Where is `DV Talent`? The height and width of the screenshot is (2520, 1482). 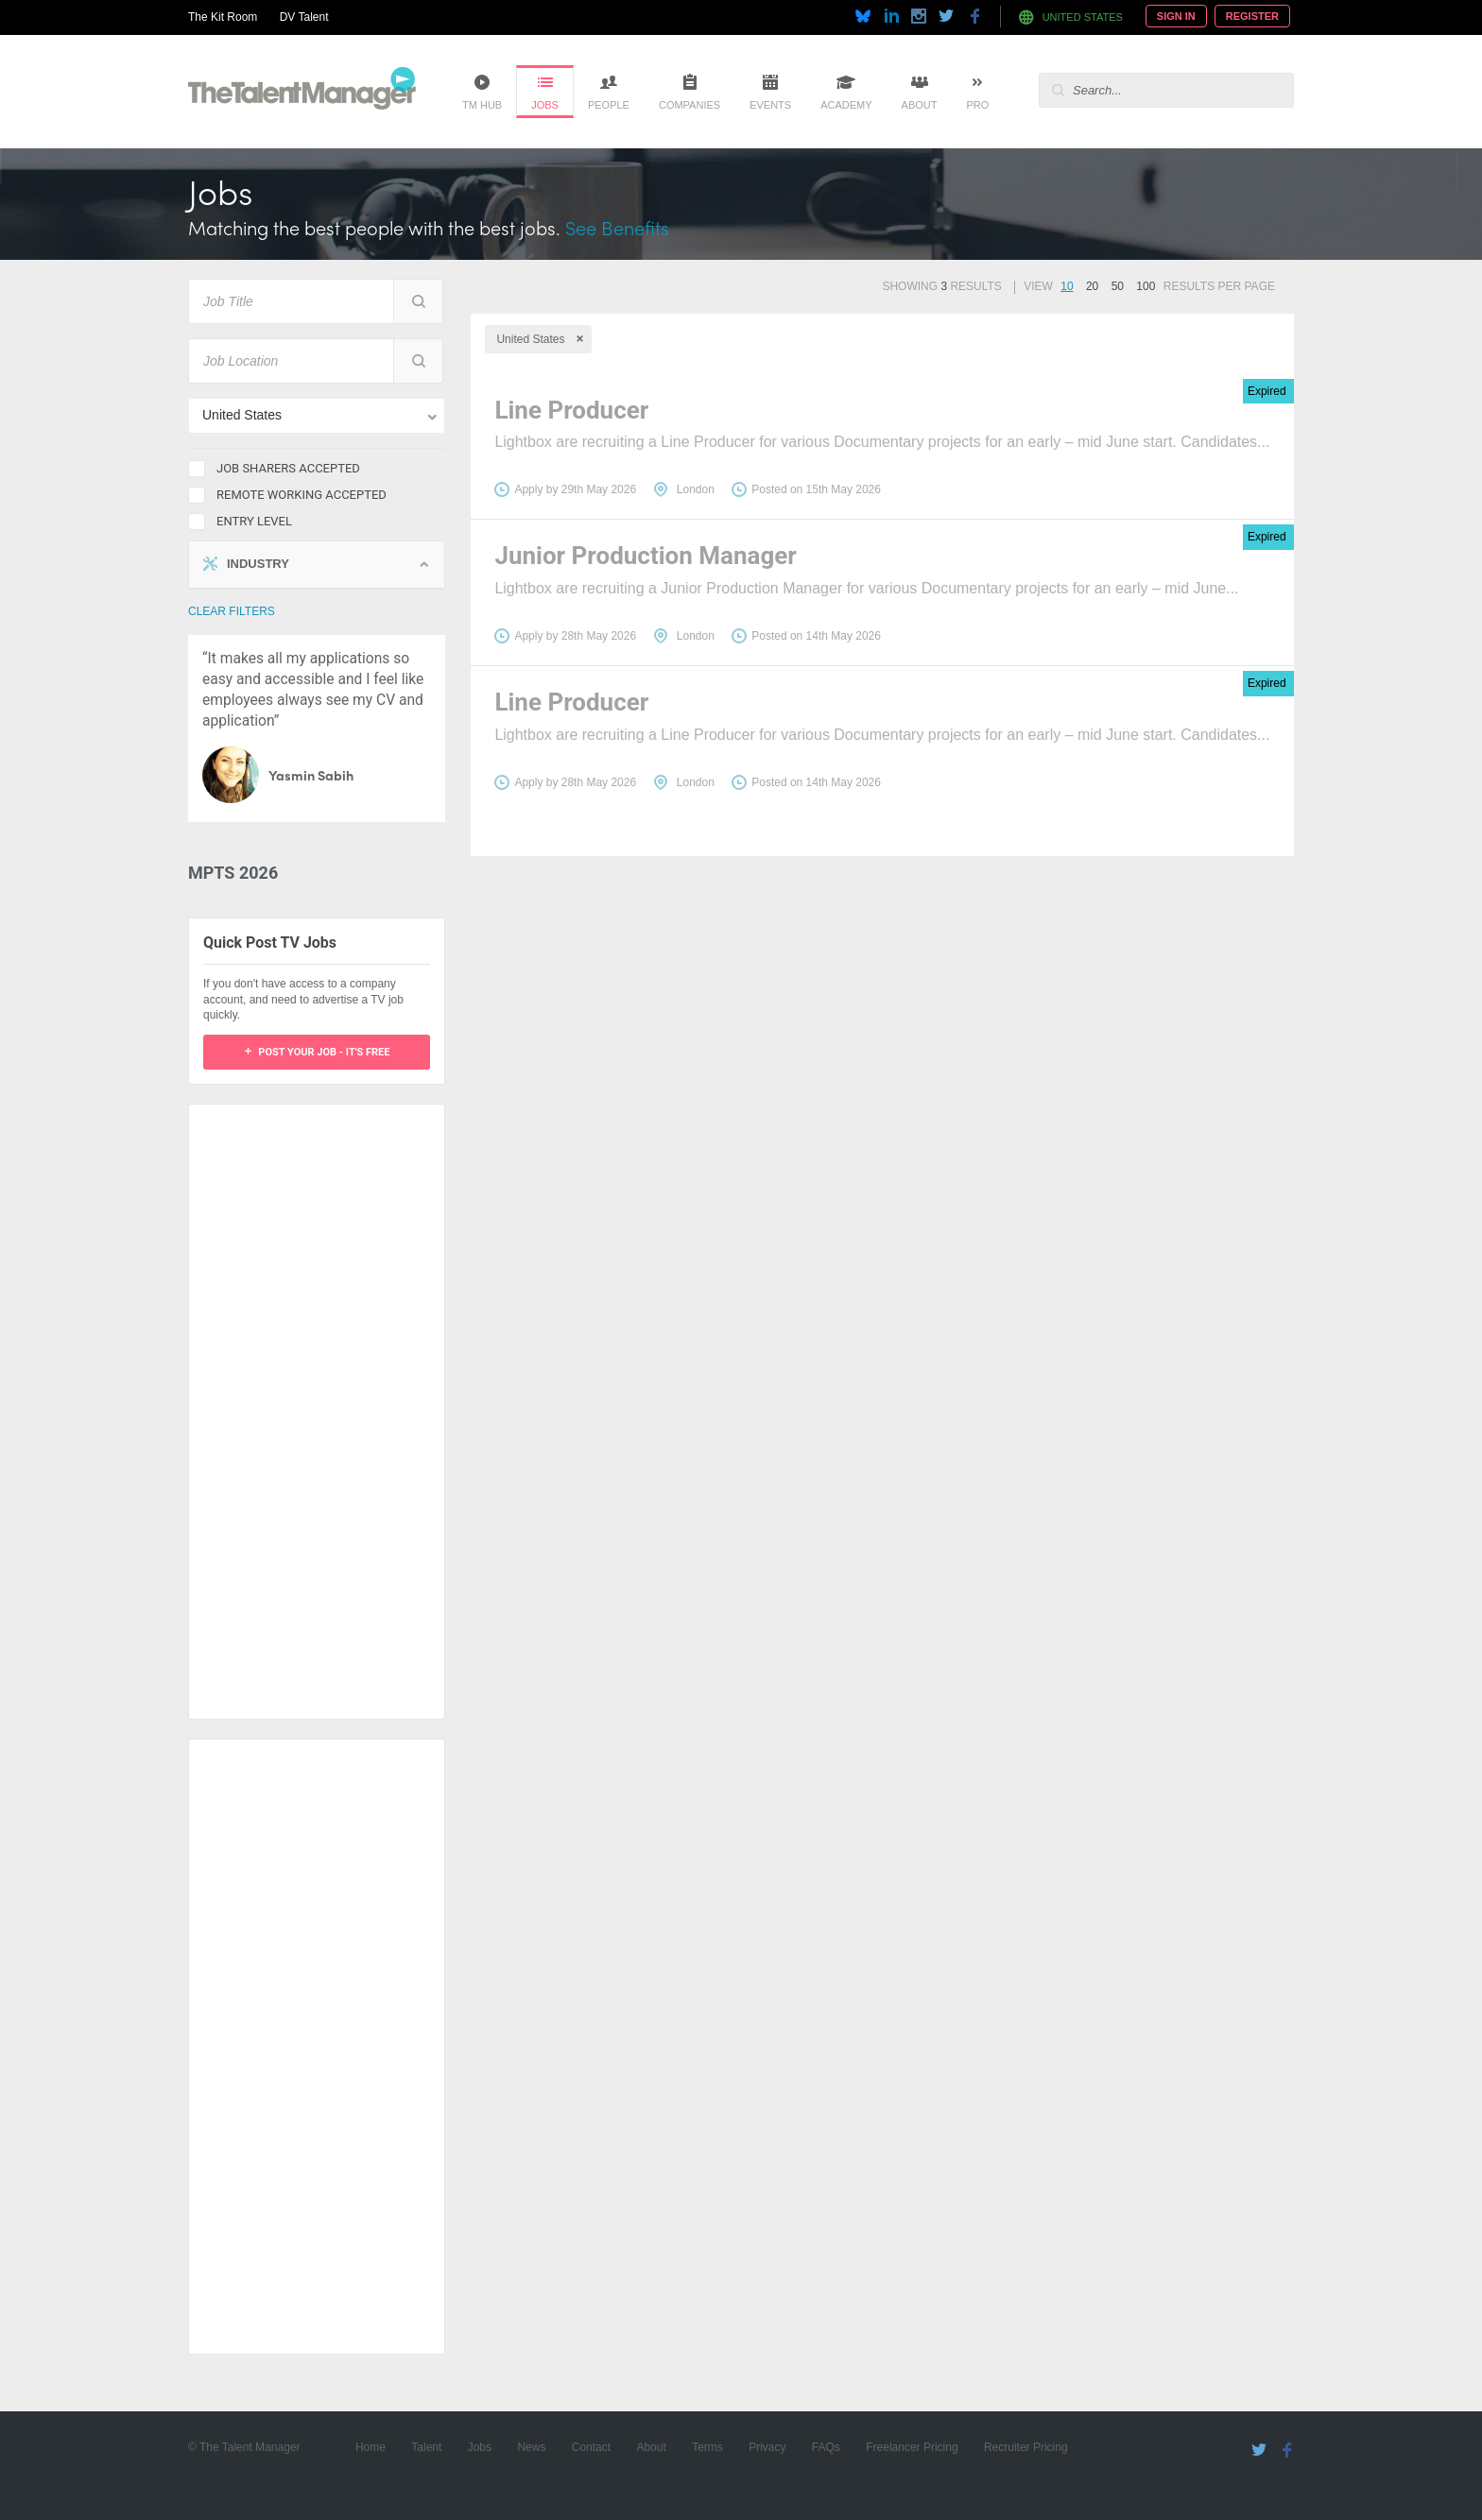 DV Talent is located at coordinates (304, 17).